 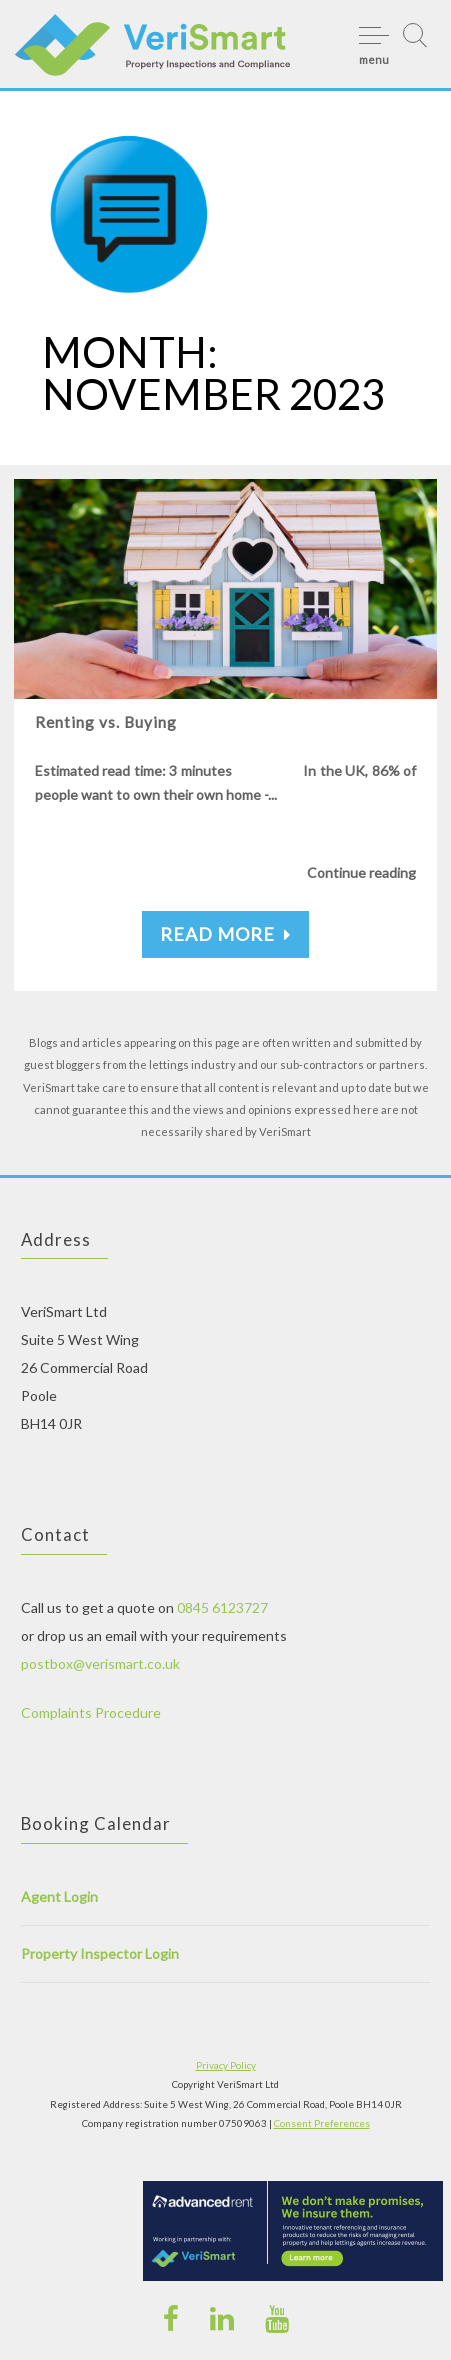 I want to click on Privacy Policy, so click(x=226, y=2065).